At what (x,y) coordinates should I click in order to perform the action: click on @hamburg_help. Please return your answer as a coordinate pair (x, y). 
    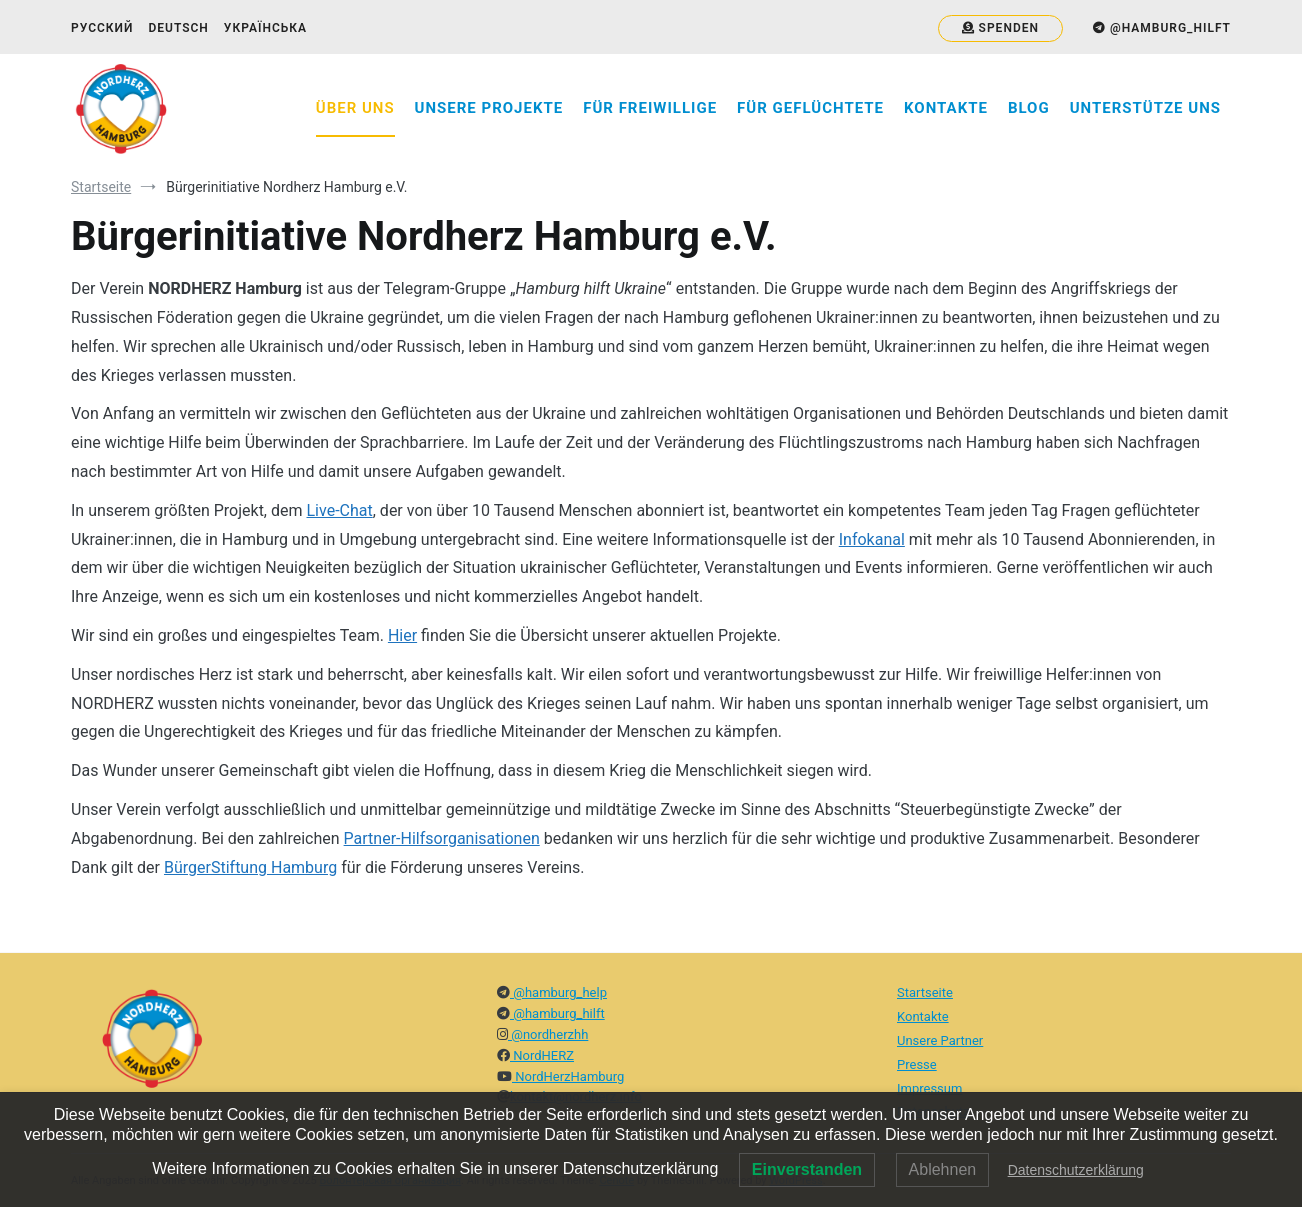
    Looking at the image, I should click on (558, 992).